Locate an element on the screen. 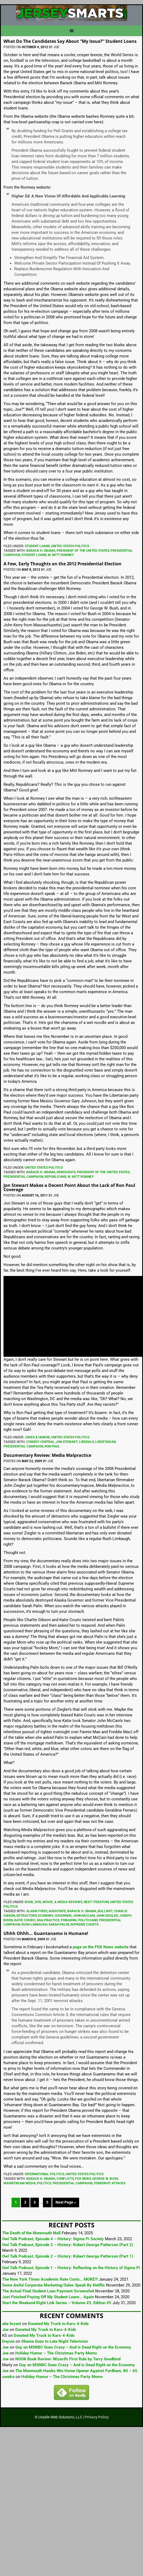 This screenshot has width=143, height=2576. abe bryant is located at coordinates (11, 2323).